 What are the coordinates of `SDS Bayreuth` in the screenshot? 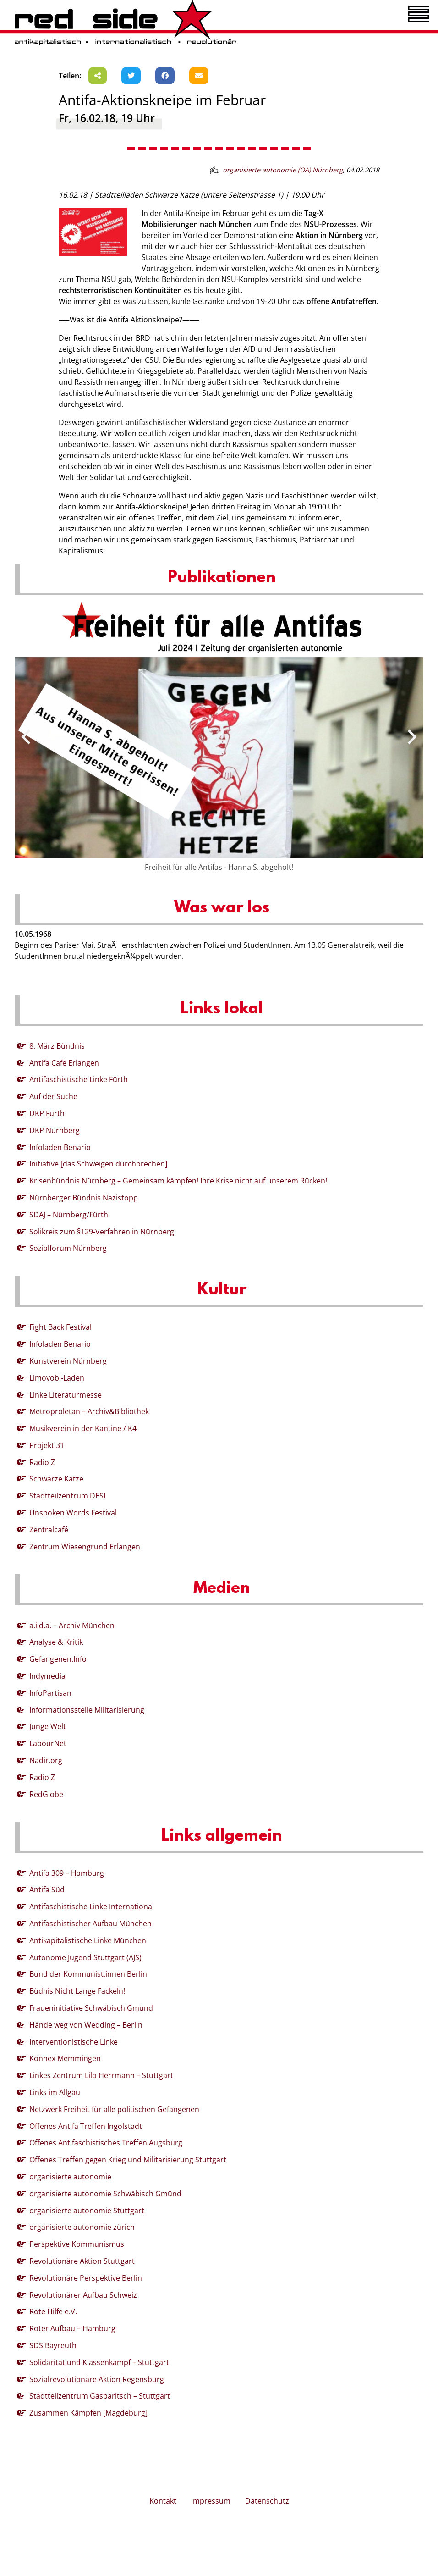 It's located at (53, 2345).